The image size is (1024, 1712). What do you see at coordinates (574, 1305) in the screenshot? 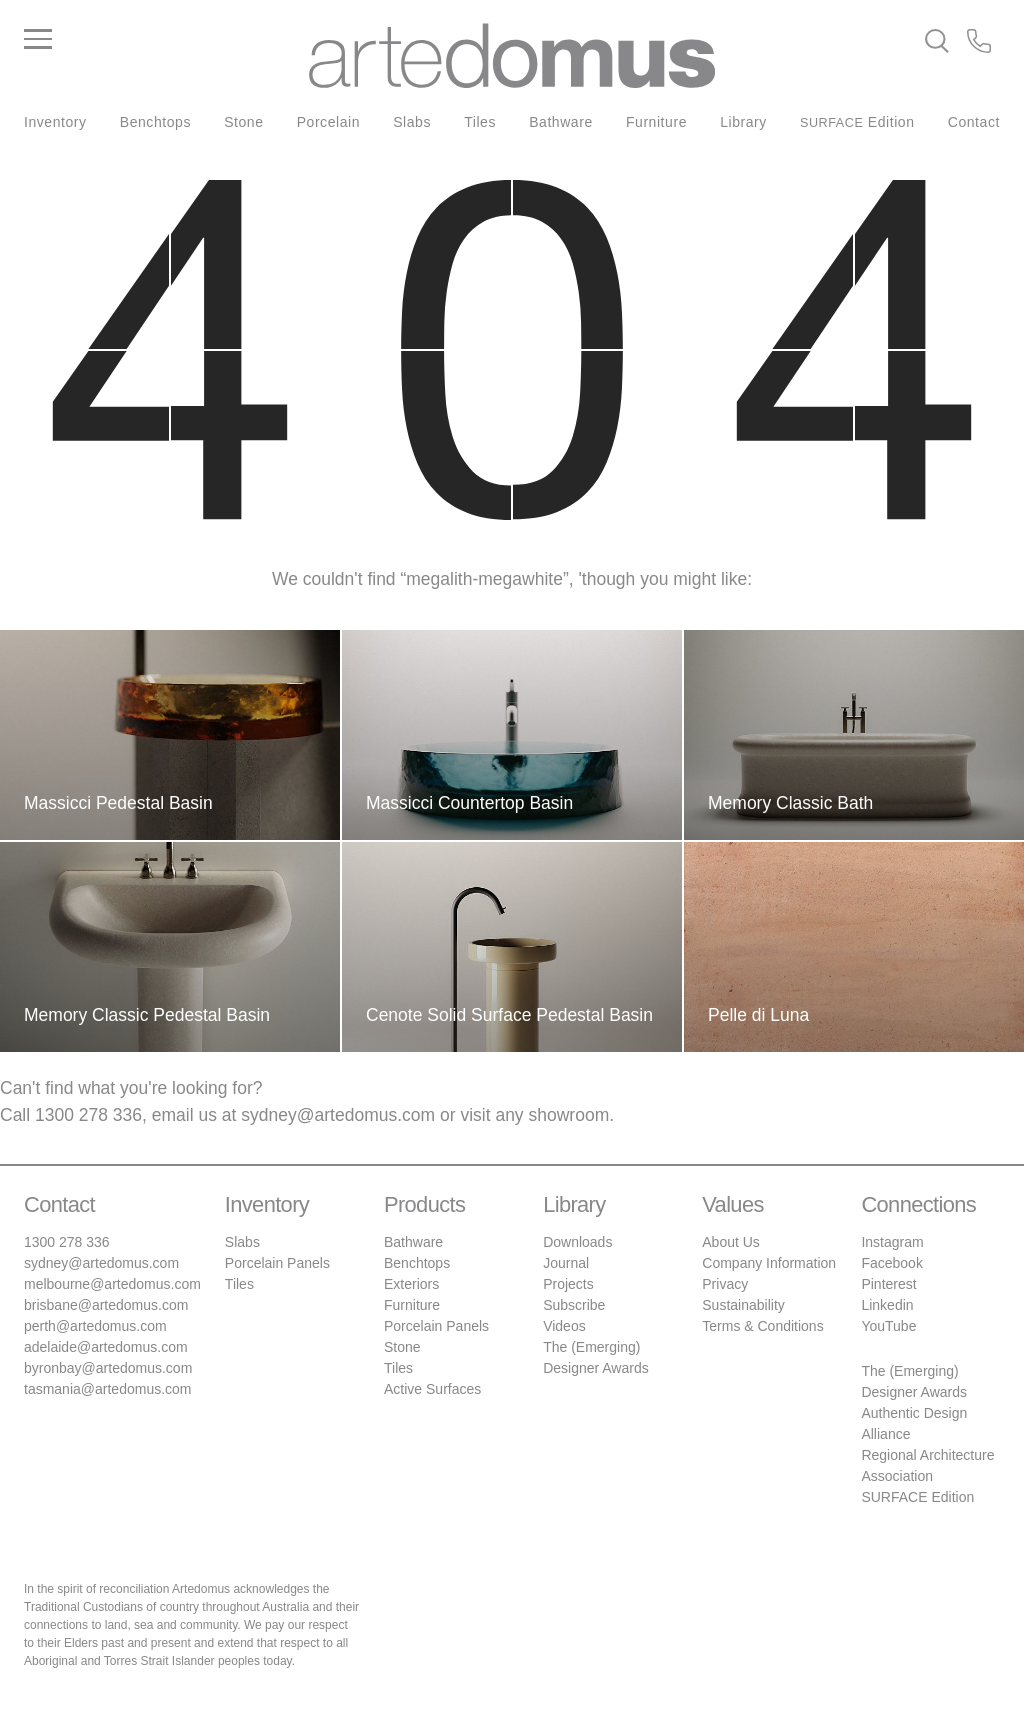
I see `Subscribe` at bounding box center [574, 1305].